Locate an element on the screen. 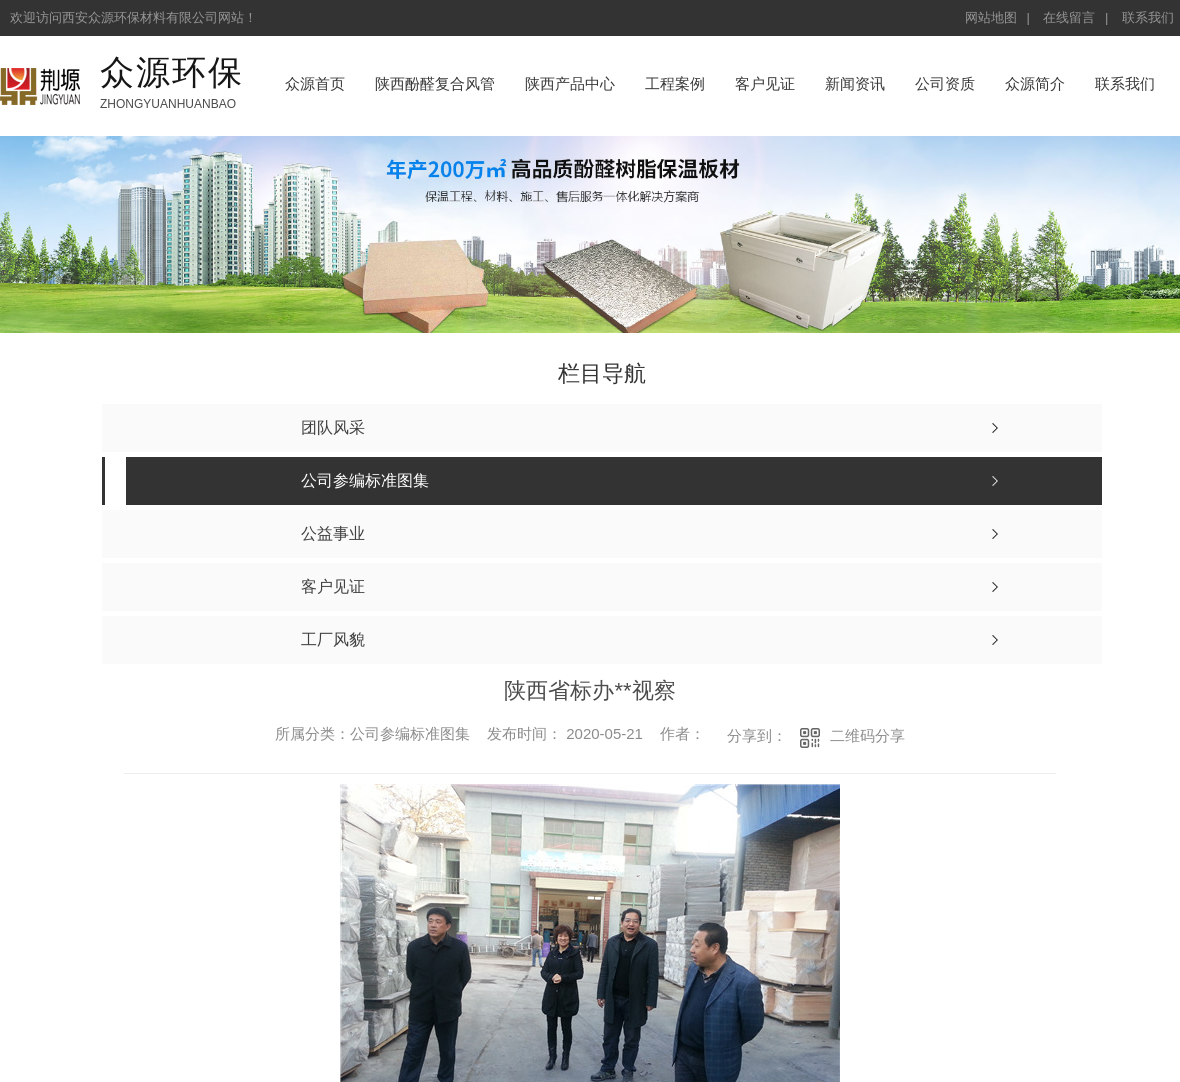  网站地图 is located at coordinates (991, 17).